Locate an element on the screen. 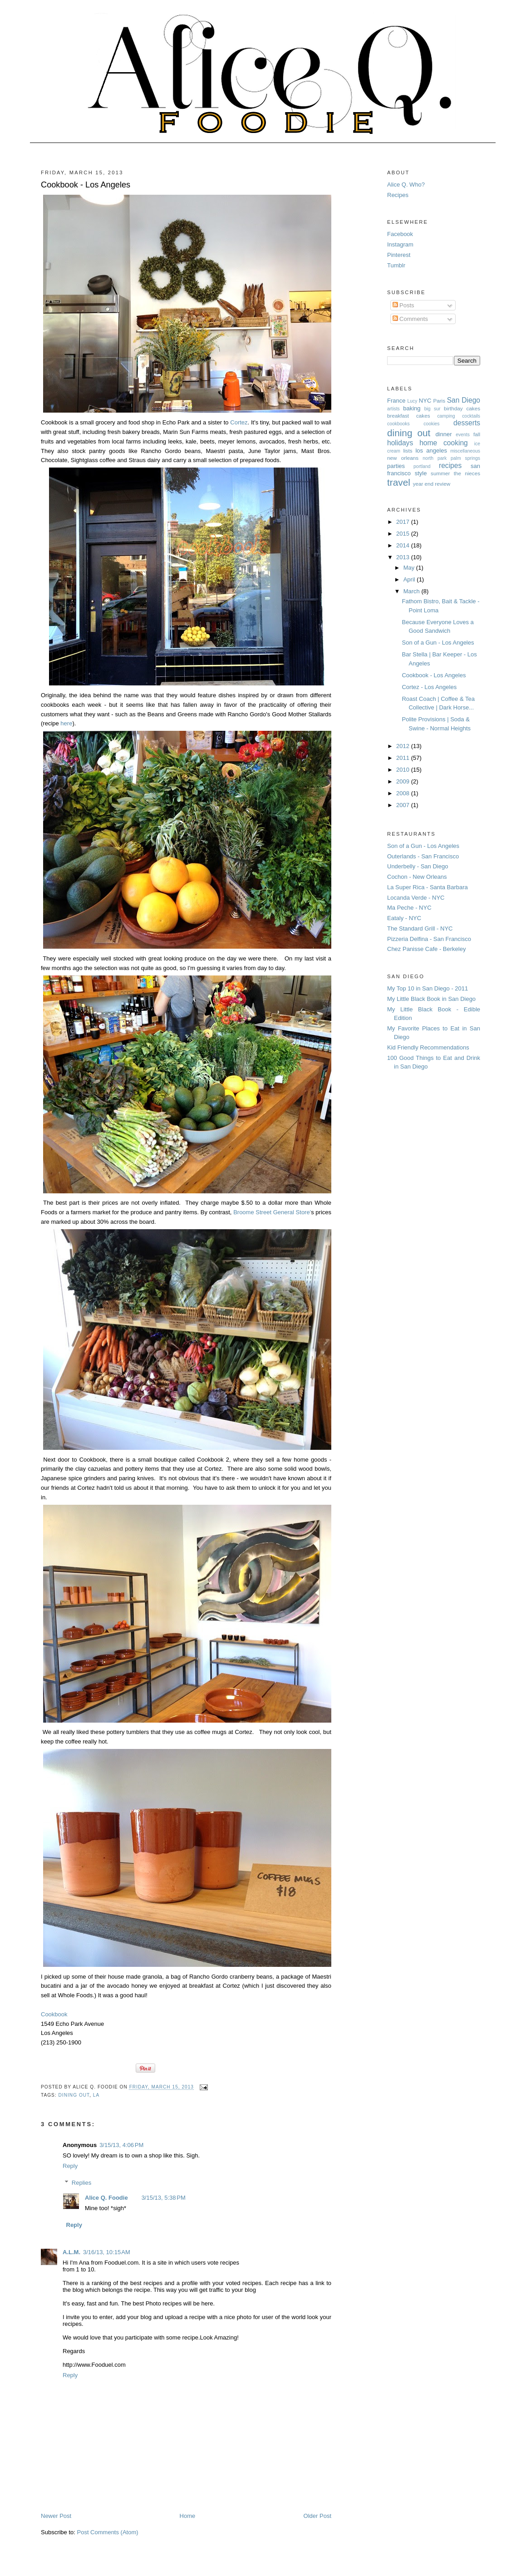 This screenshot has width=521, height=2576. Pizzeria Delfina - San Francisco is located at coordinates (429, 939).